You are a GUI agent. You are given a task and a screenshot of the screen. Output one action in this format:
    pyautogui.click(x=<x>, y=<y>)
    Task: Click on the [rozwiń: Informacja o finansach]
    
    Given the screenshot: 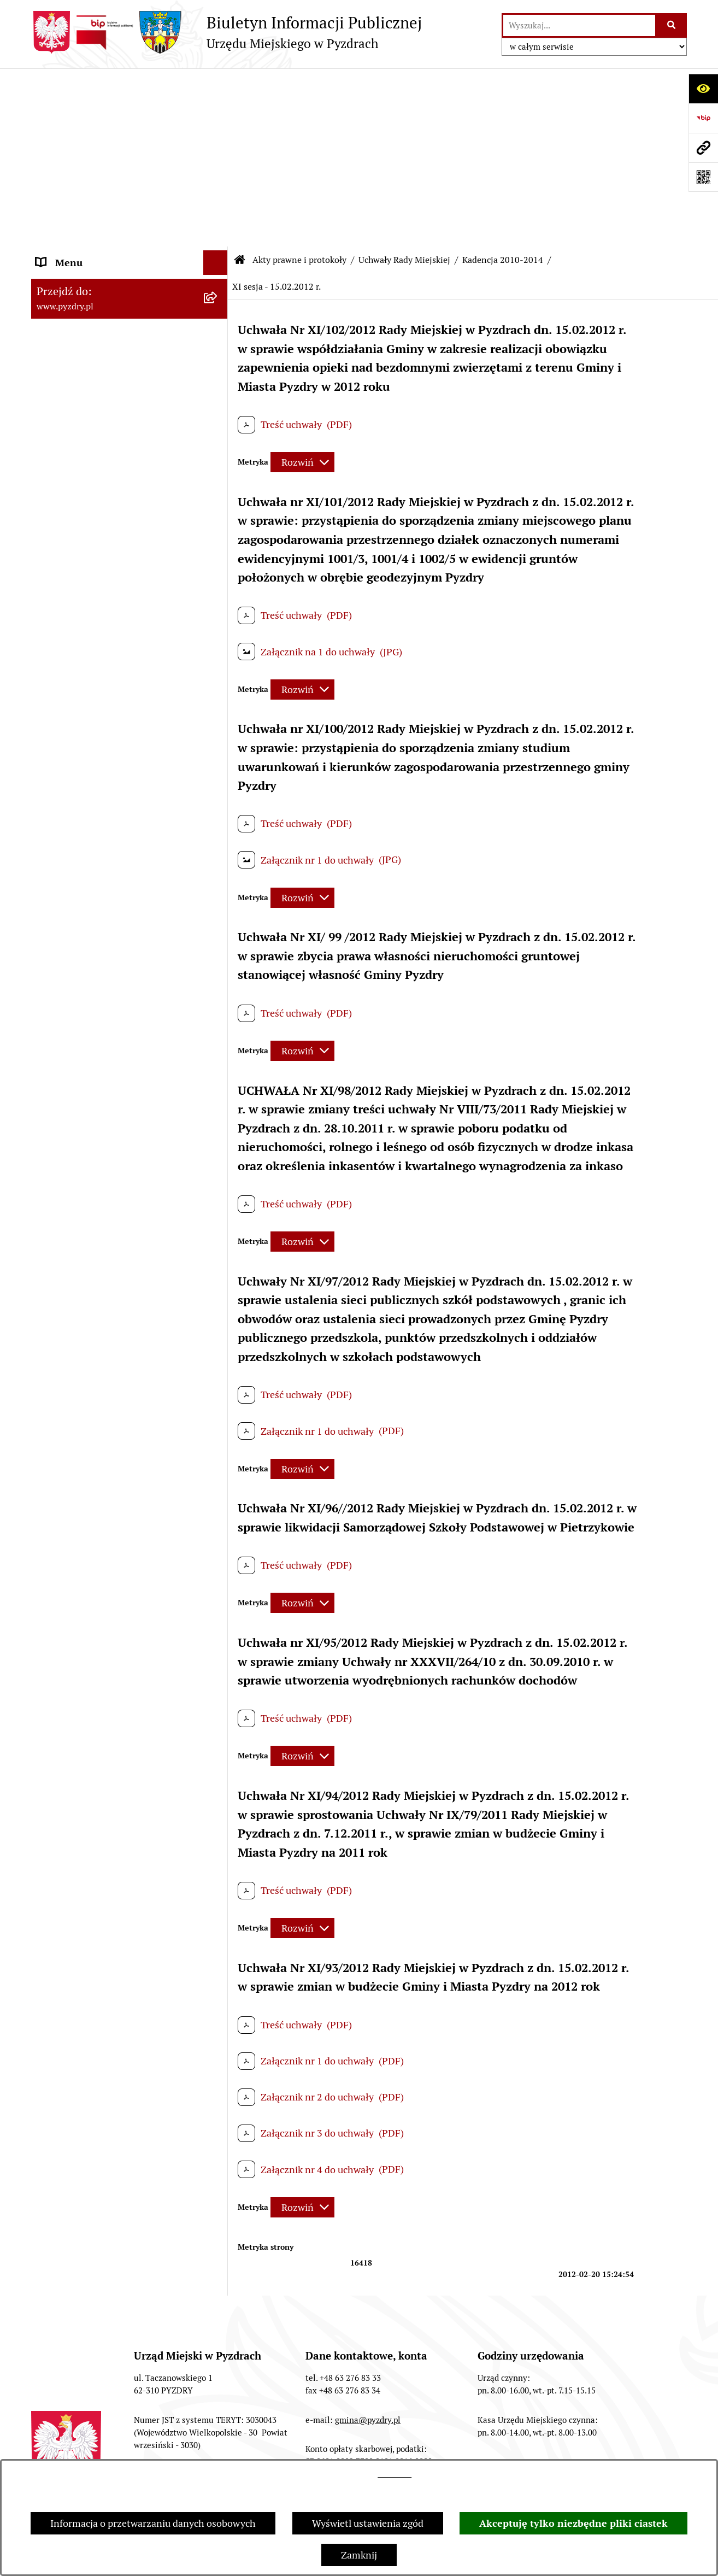 What is the action you would take?
    pyautogui.click(x=218, y=1783)
    